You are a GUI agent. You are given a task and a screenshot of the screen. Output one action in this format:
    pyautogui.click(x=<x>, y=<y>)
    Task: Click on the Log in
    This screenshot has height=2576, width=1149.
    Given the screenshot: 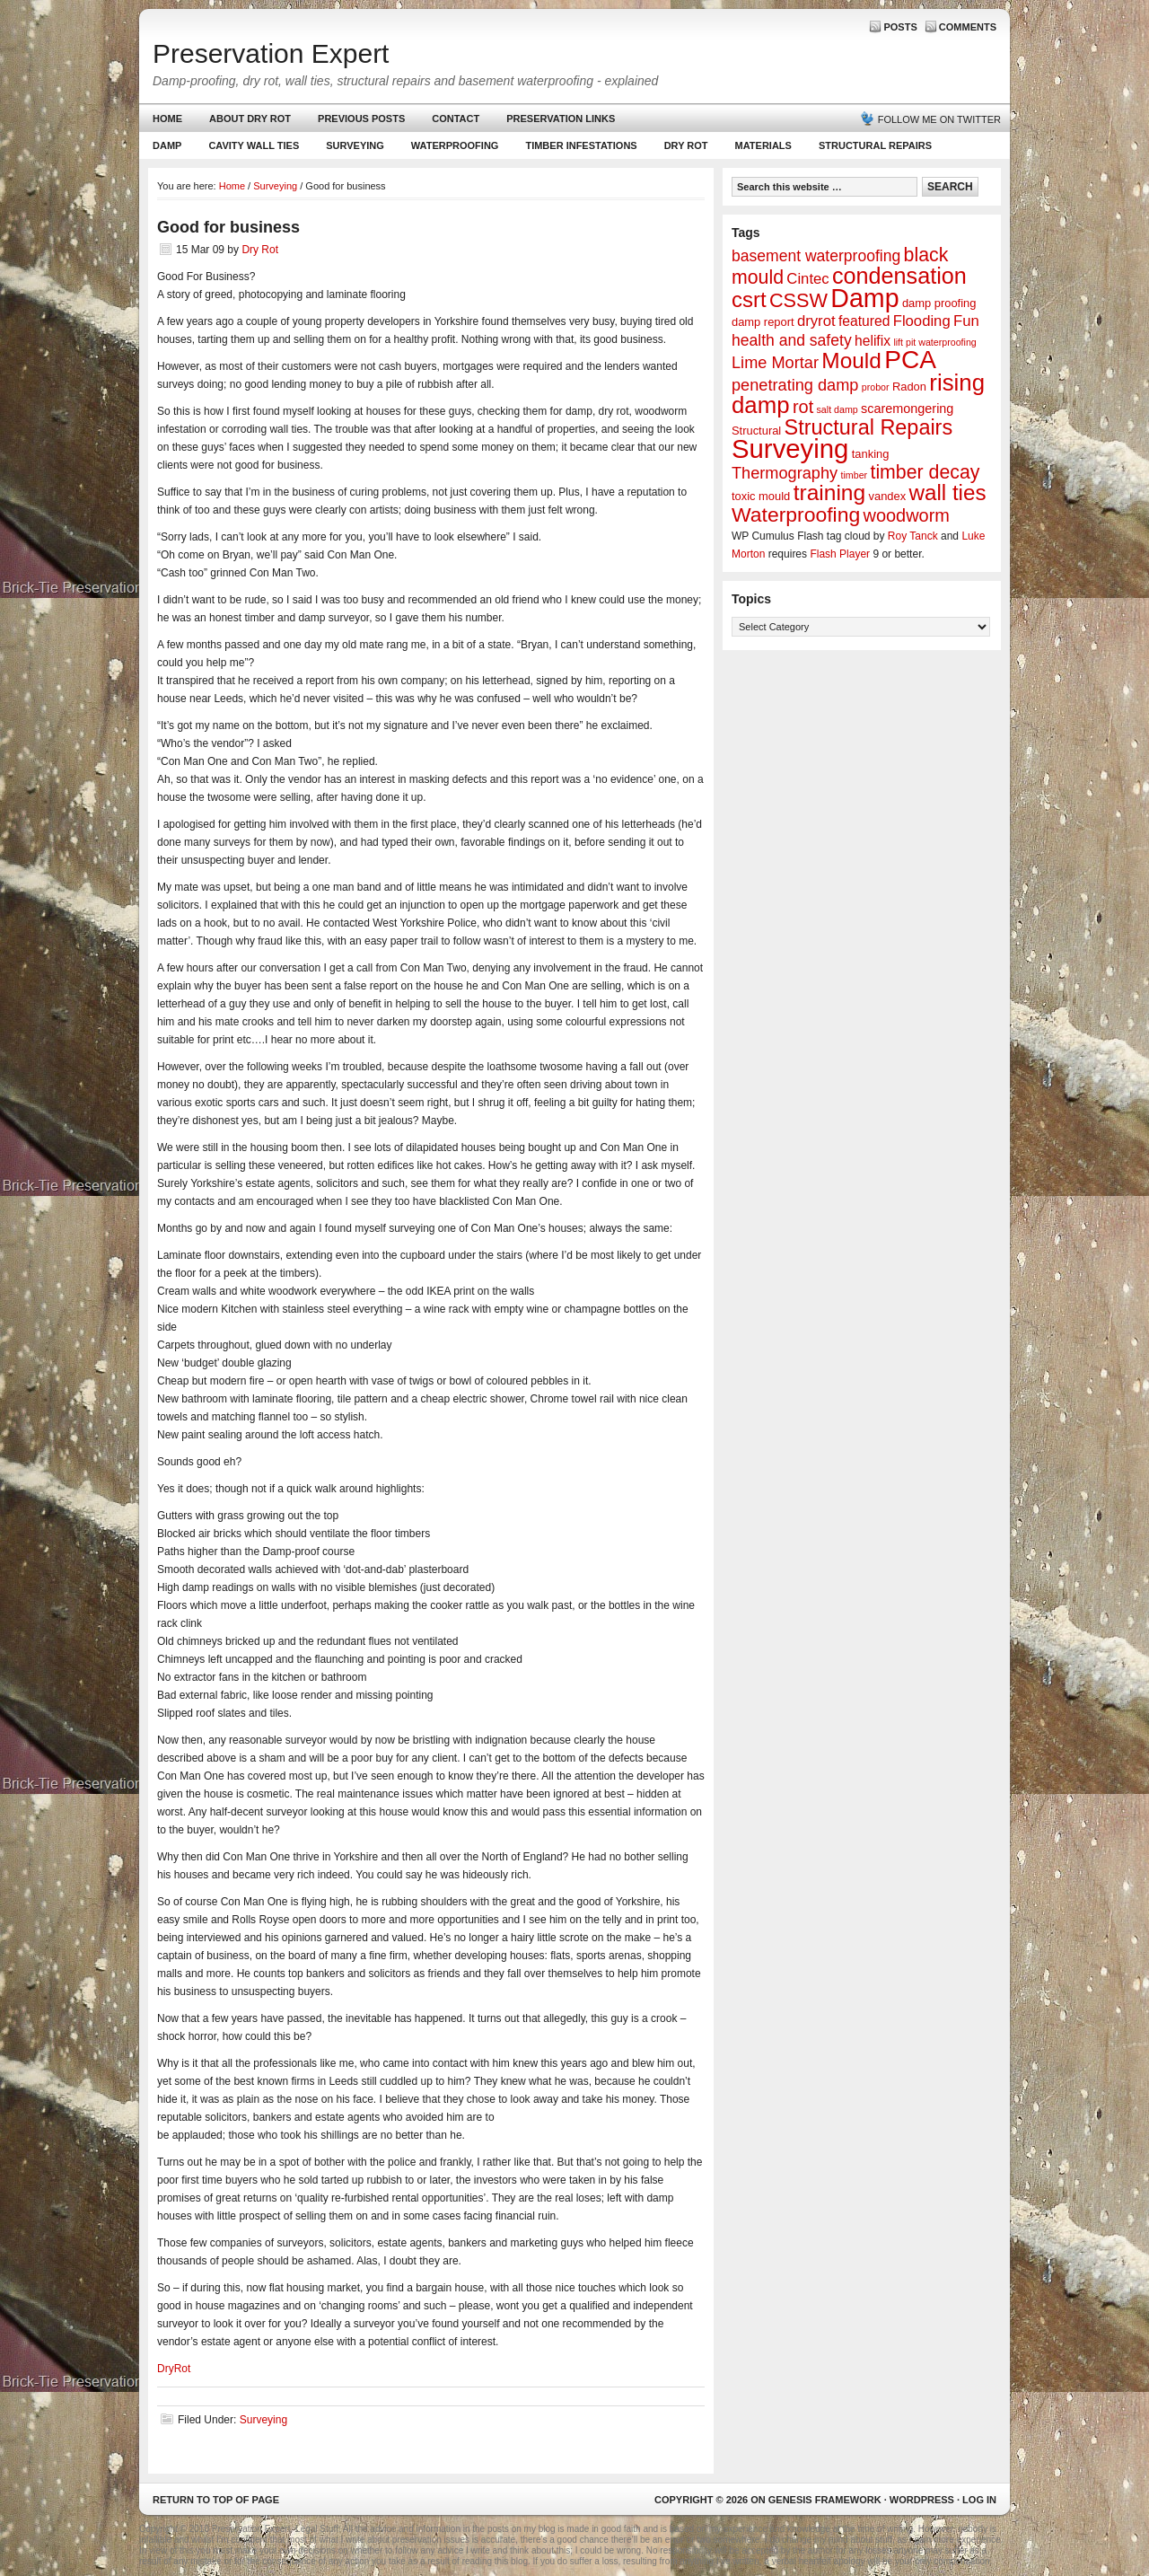 What is the action you would take?
    pyautogui.click(x=979, y=2499)
    